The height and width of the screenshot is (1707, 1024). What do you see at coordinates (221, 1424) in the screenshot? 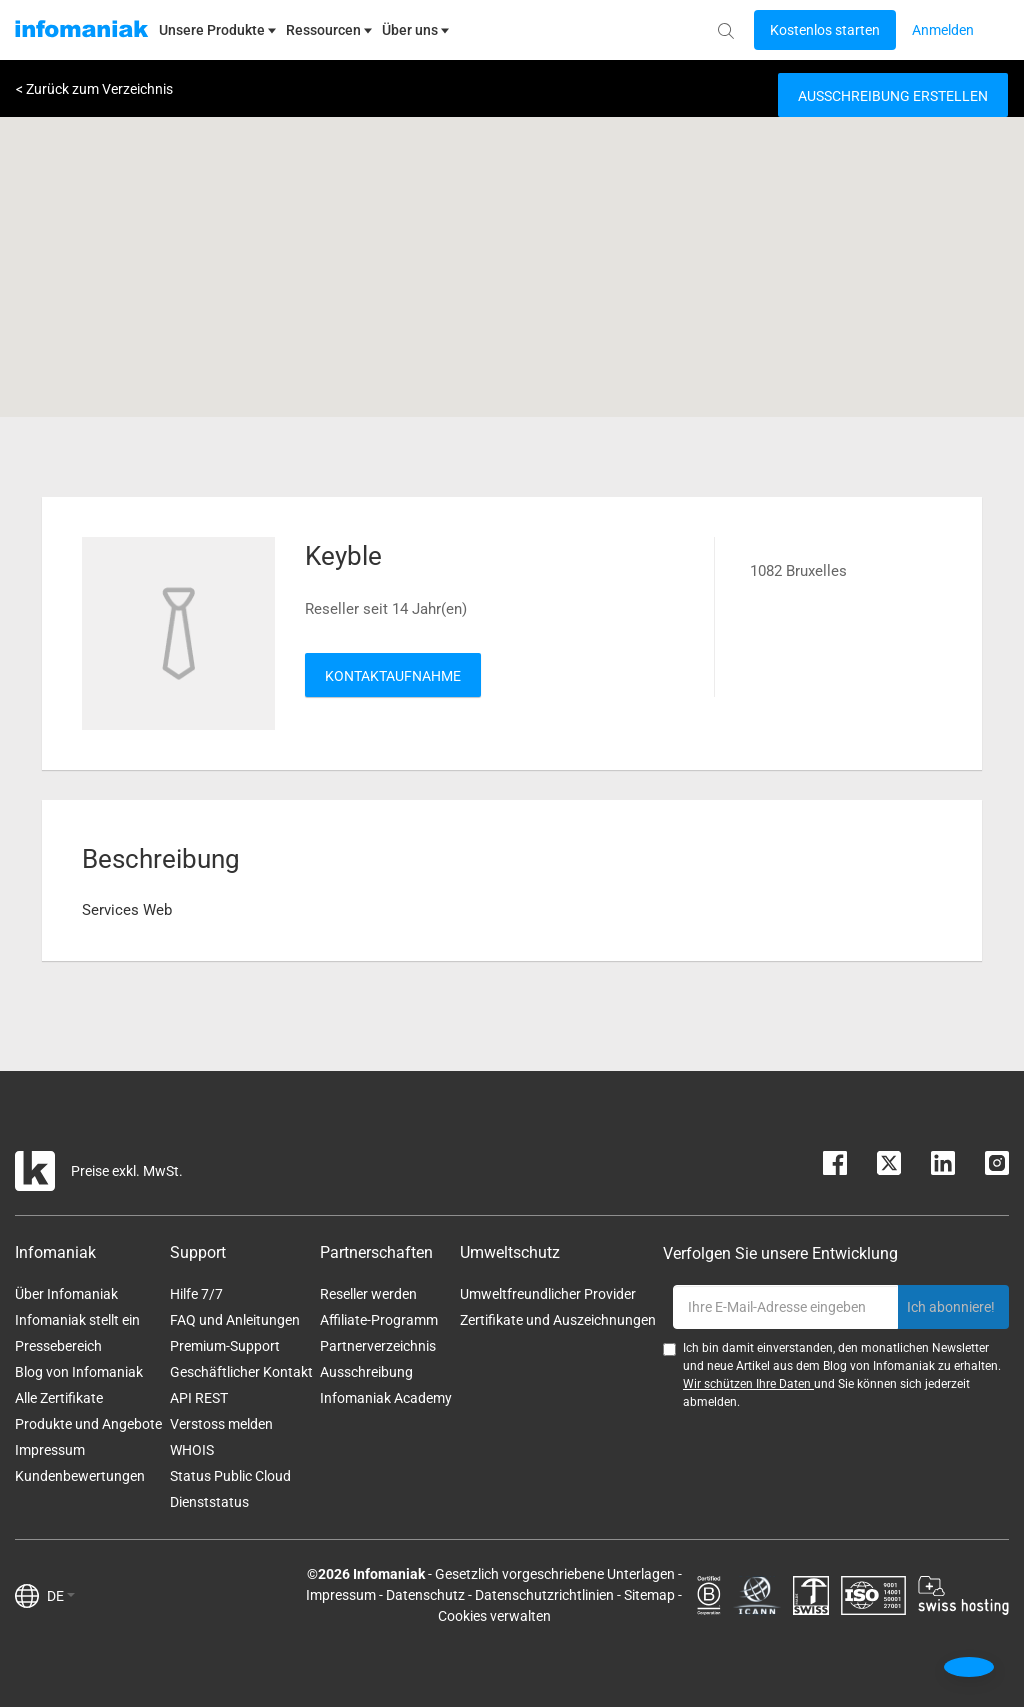
I see `Verstoss melden` at bounding box center [221, 1424].